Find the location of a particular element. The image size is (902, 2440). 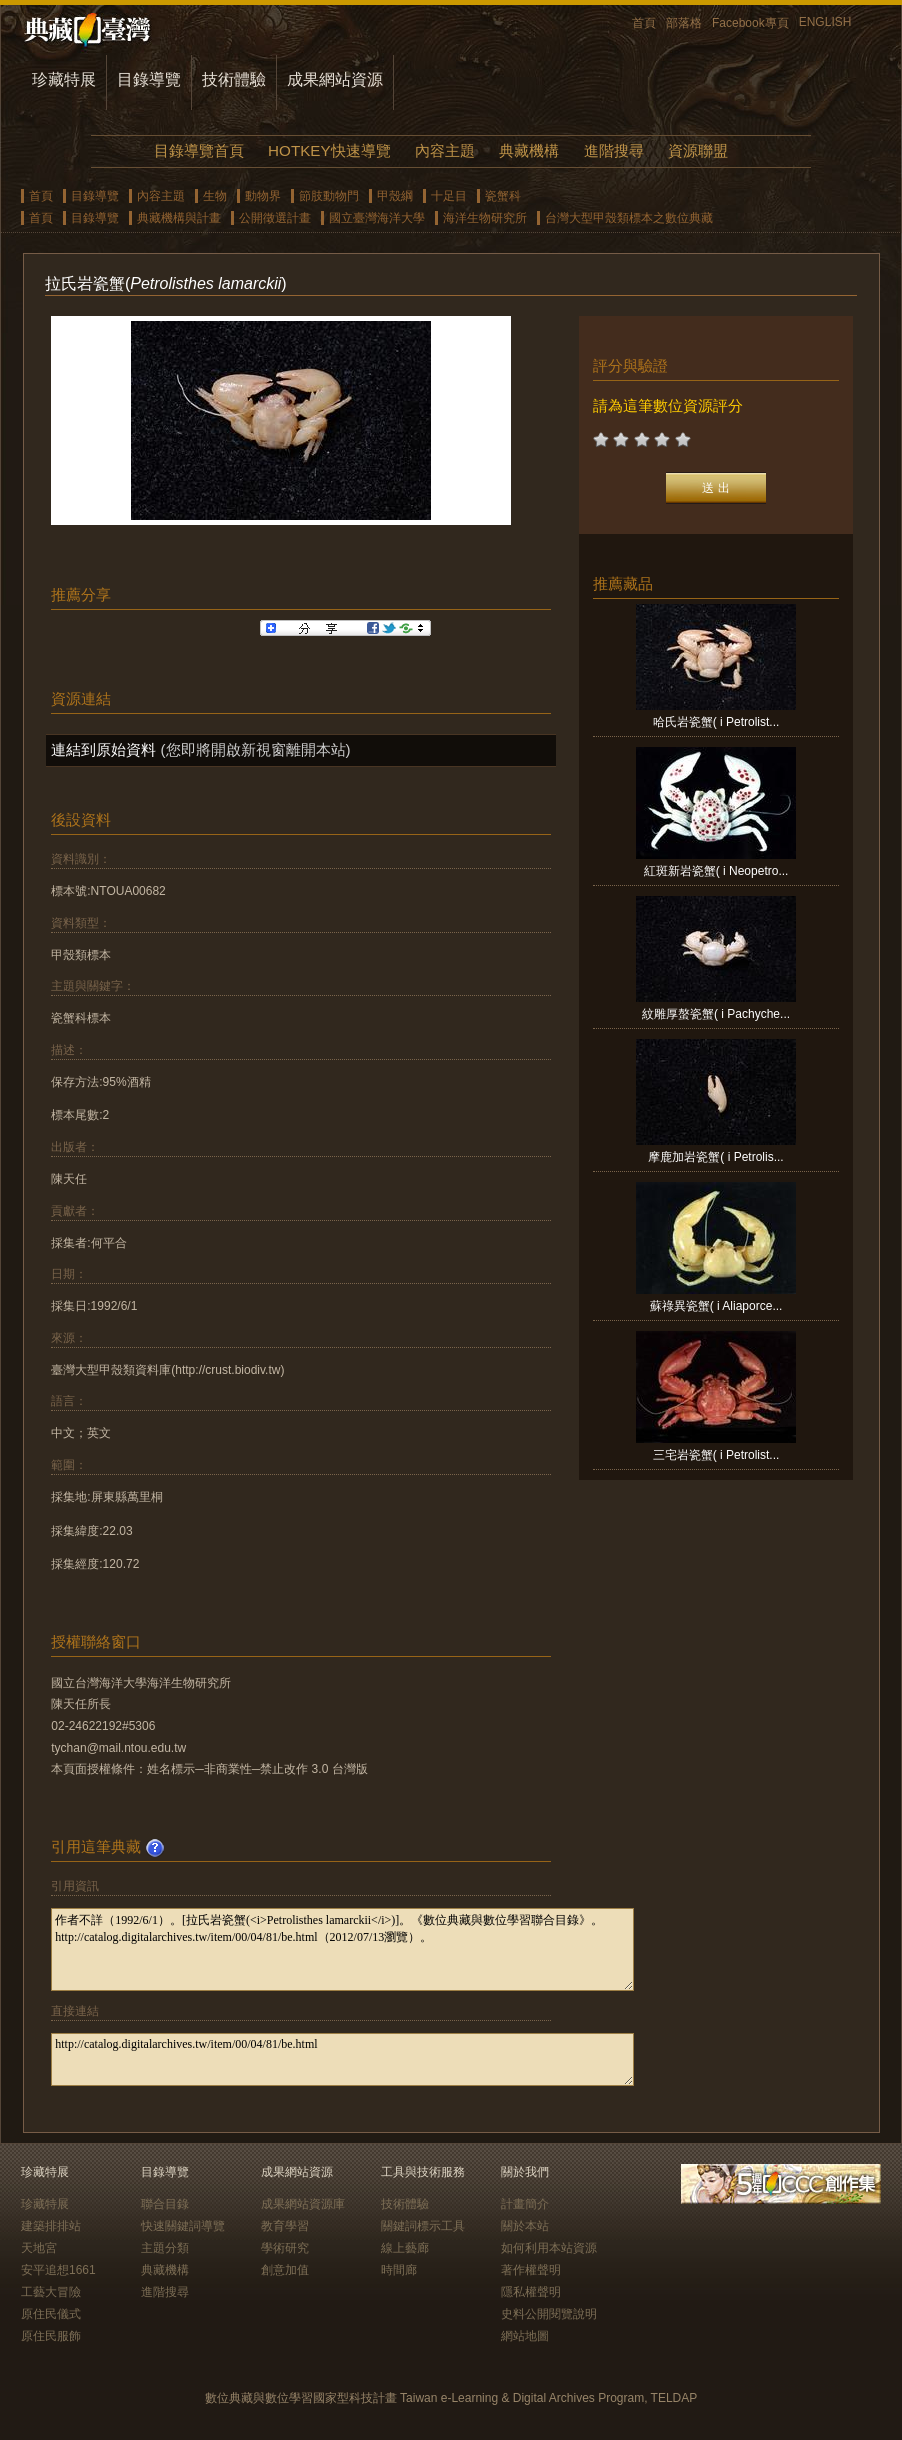

Facebook專頁 is located at coordinates (750, 23).